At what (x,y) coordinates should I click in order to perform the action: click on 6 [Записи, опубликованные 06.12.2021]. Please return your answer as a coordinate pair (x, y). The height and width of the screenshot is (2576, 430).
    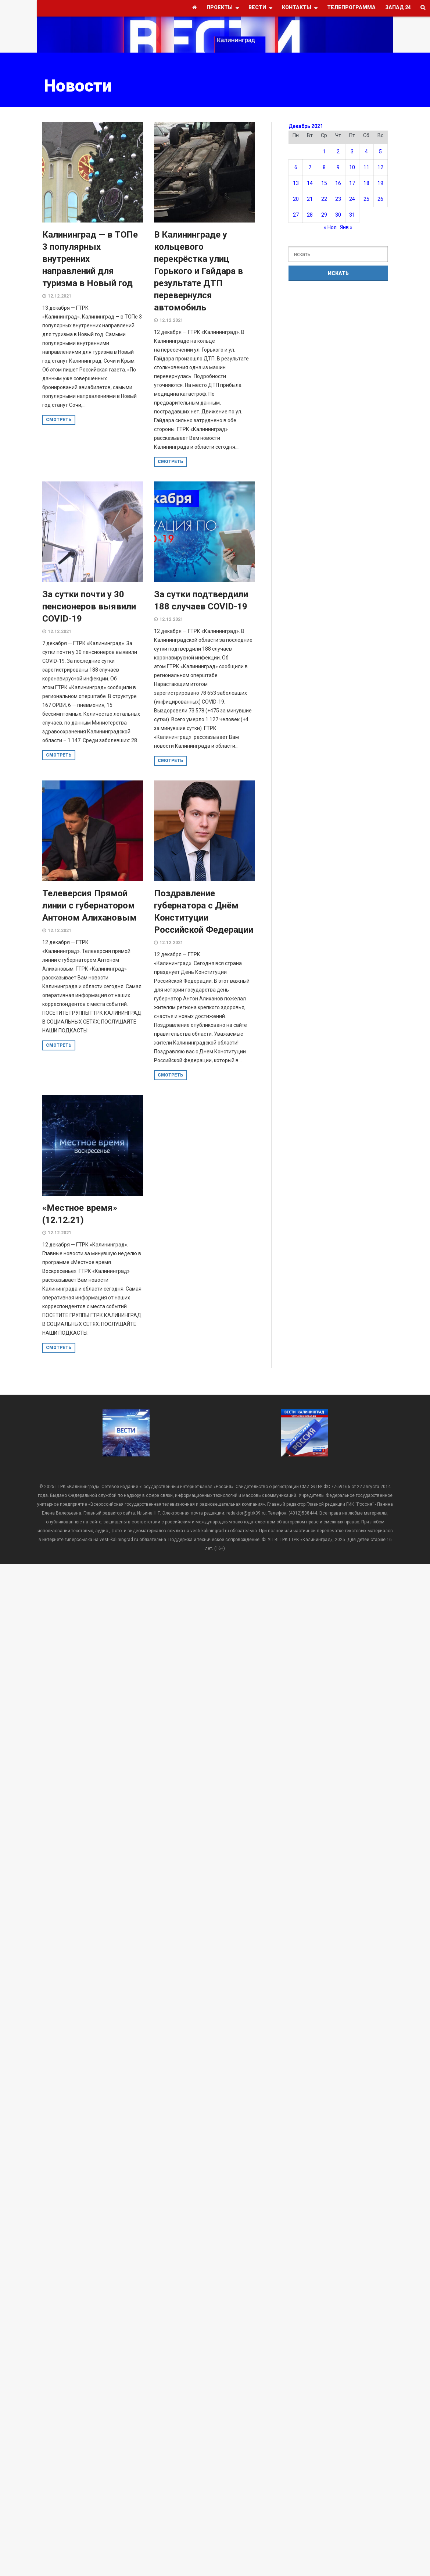
    Looking at the image, I should click on (295, 167).